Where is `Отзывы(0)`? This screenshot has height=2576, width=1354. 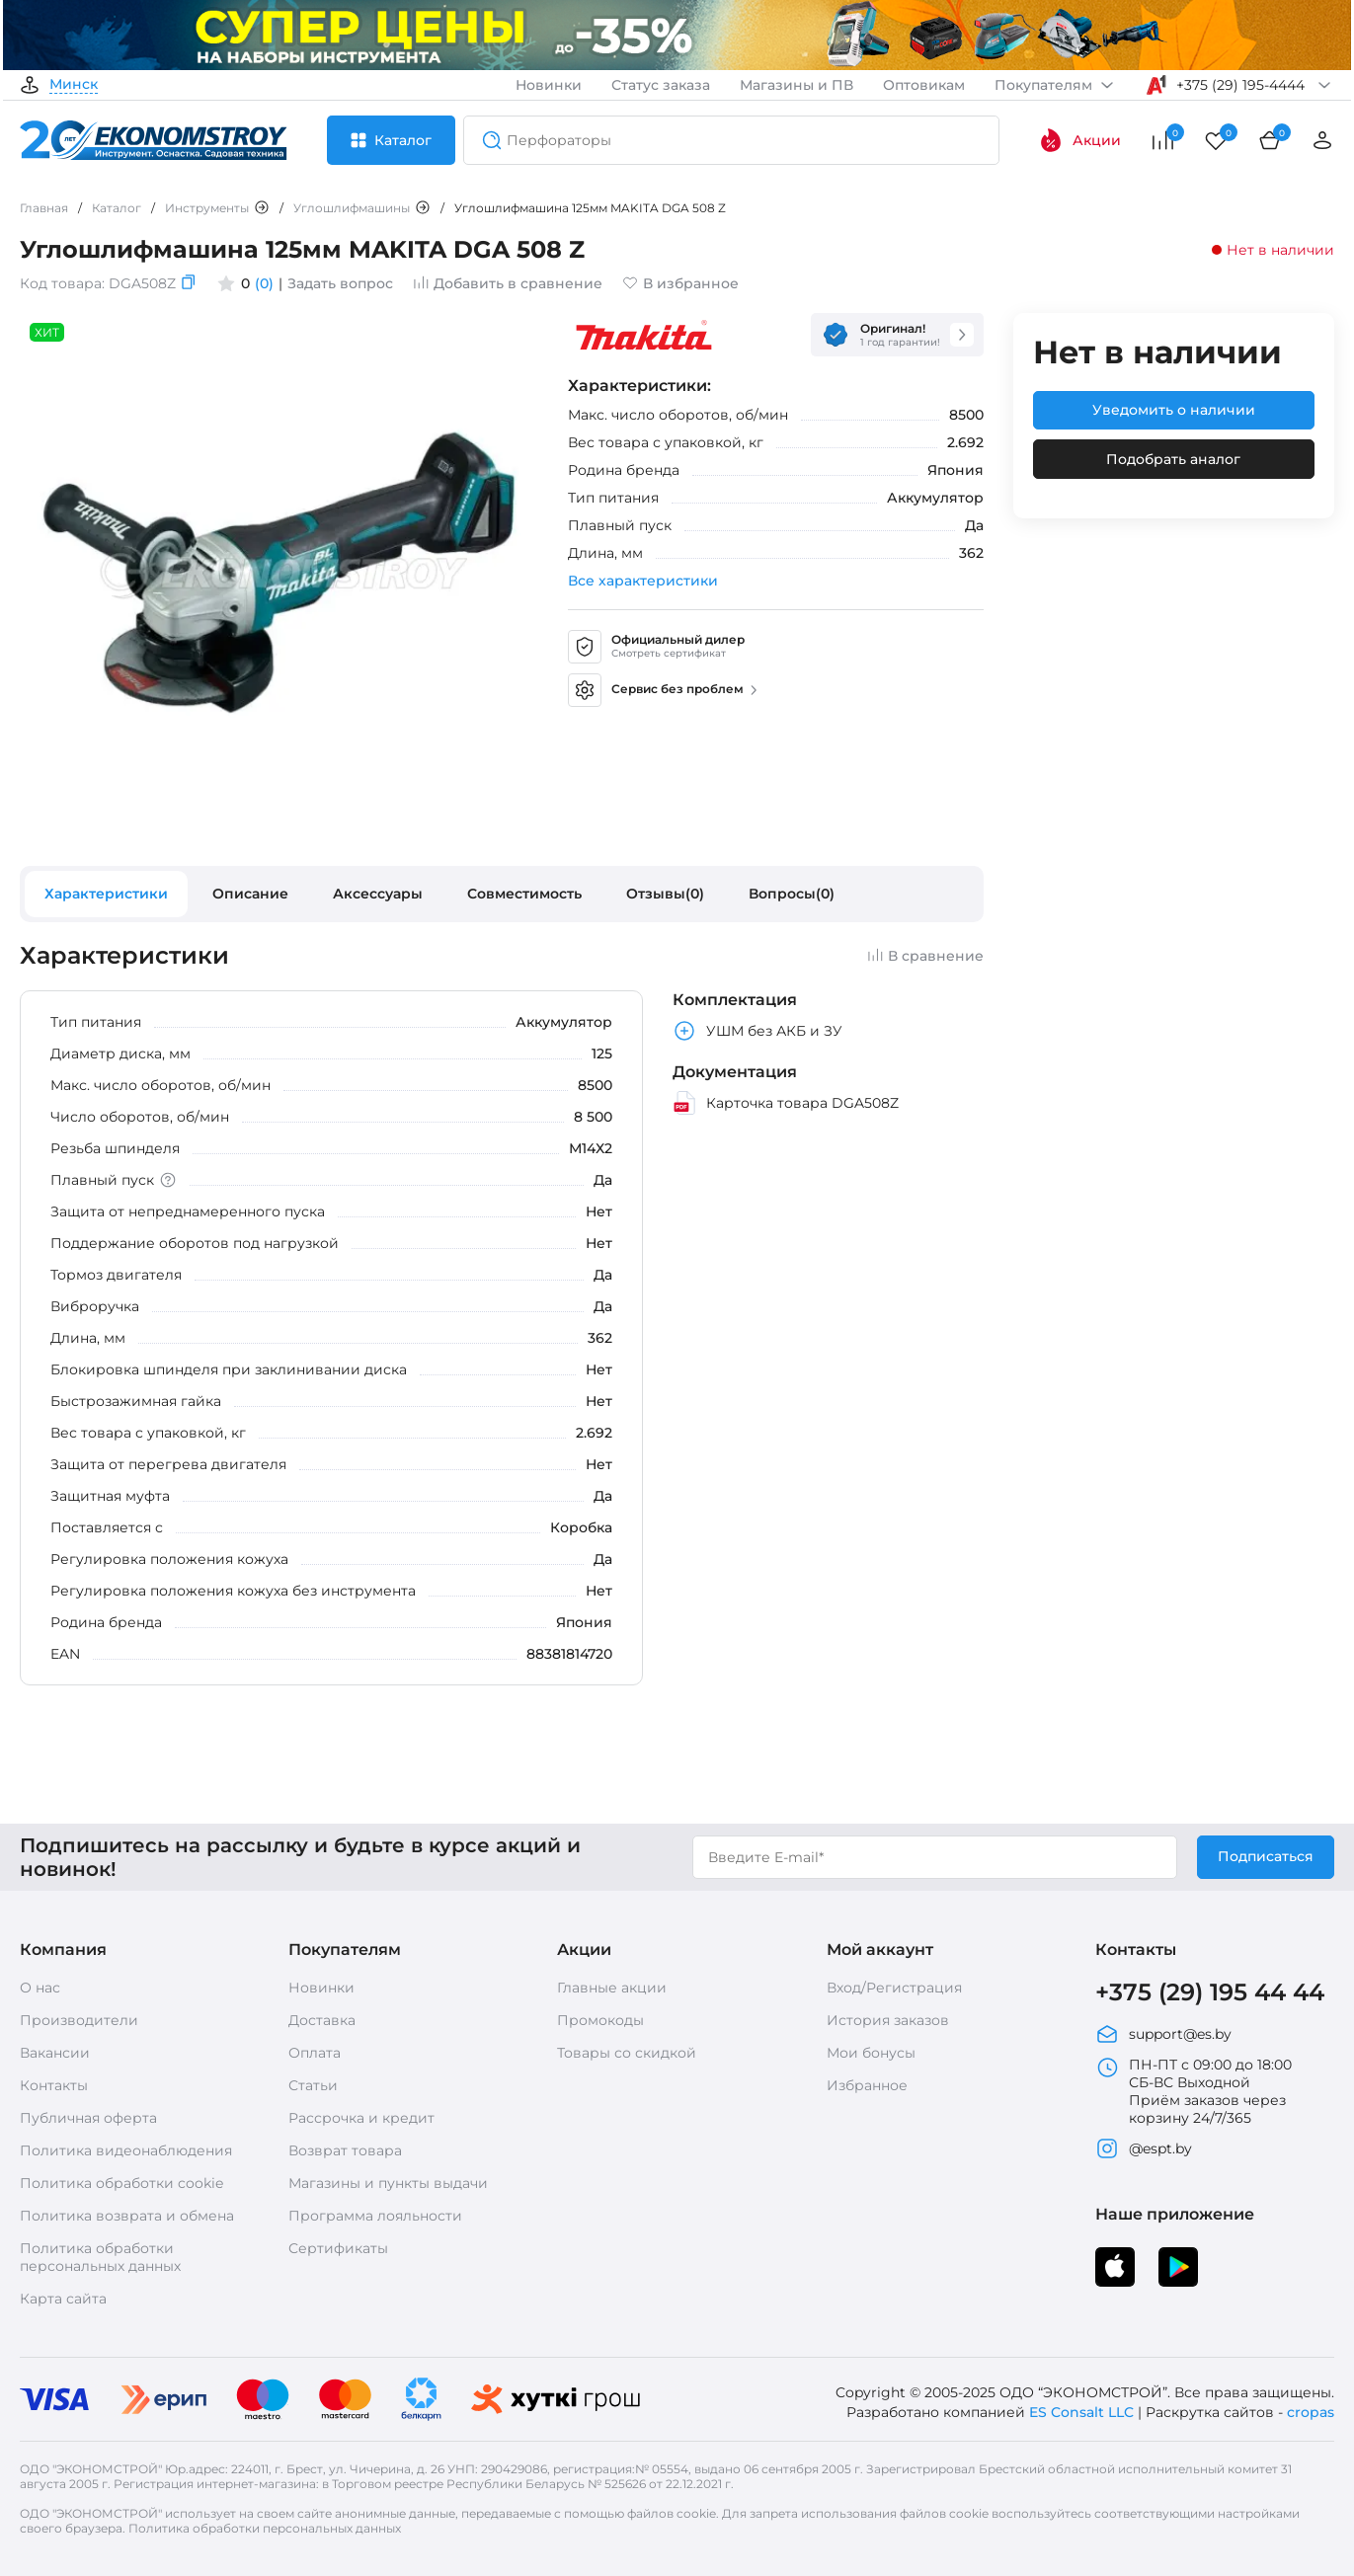 Отзывы(0) is located at coordinates (665, 893).